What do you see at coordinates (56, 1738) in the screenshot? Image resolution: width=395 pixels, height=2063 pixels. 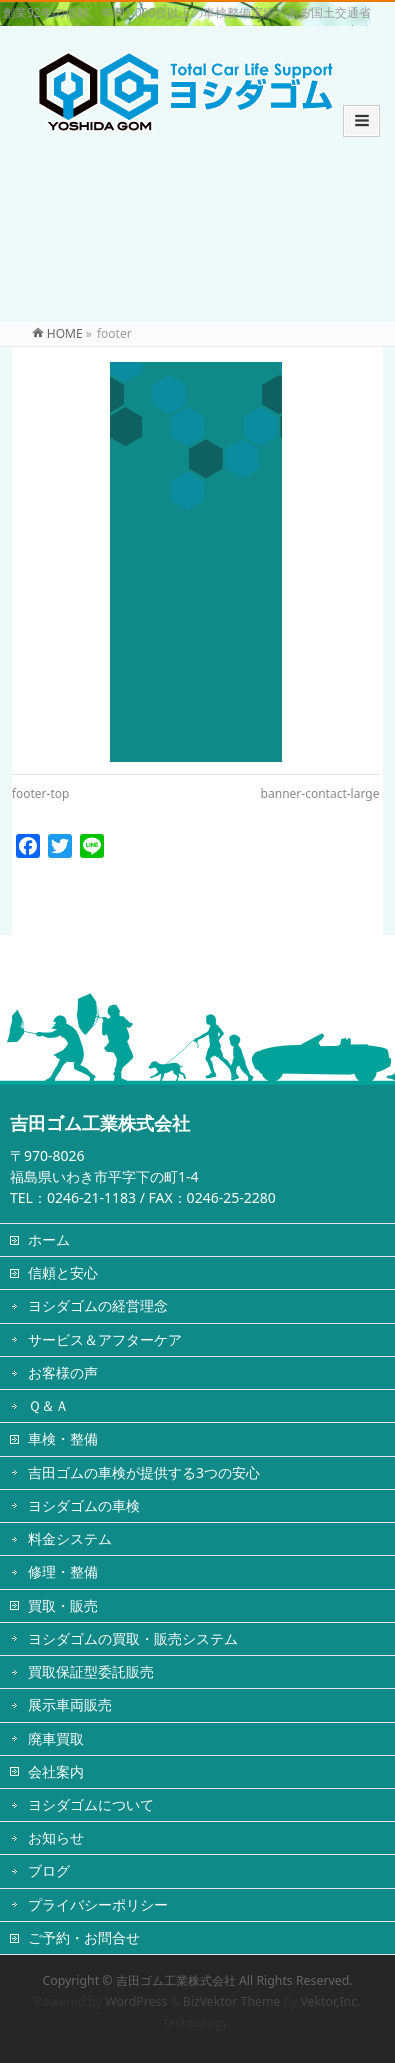 I see `廃車買取` at bounding box center [56, 1738].